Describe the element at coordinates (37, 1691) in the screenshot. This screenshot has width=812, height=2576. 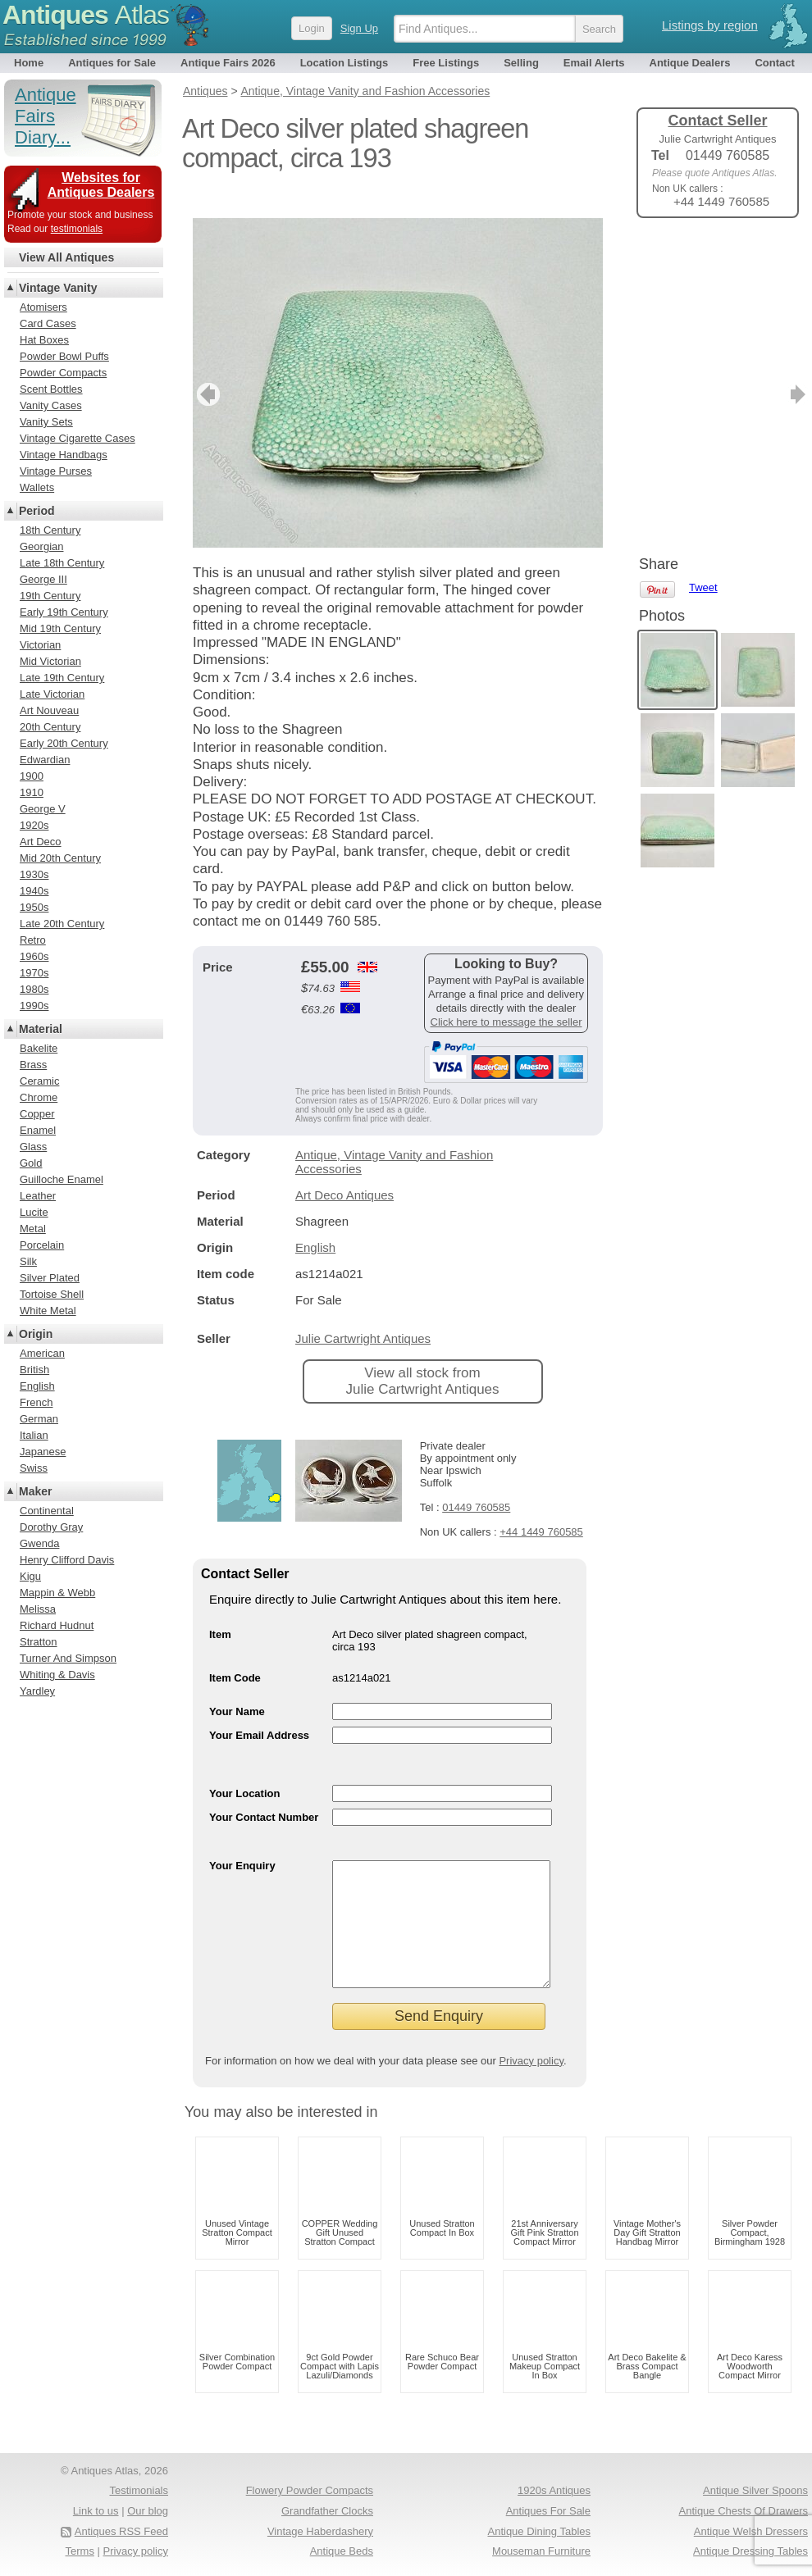
I see `Yardley` at that location.